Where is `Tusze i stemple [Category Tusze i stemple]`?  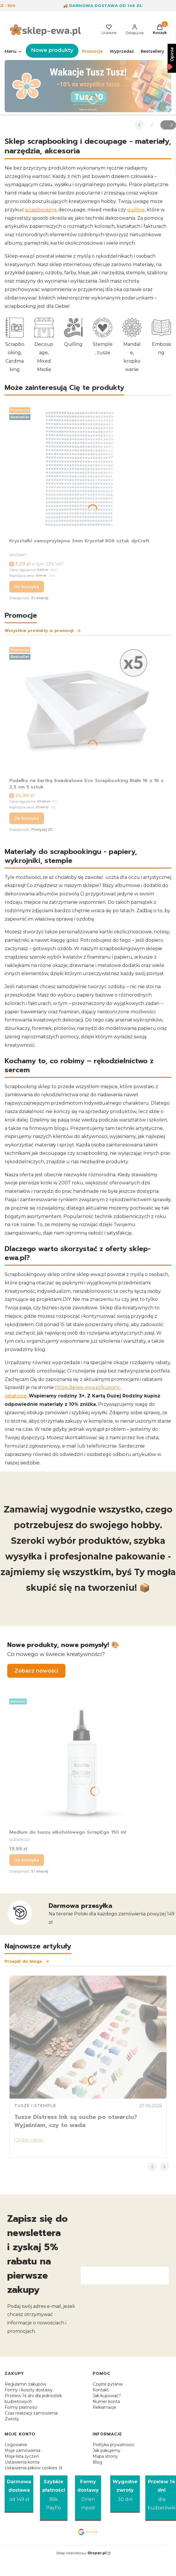
Tusze i stemple [Category Tusze i stemple] is located at coordinates (35, 2105).